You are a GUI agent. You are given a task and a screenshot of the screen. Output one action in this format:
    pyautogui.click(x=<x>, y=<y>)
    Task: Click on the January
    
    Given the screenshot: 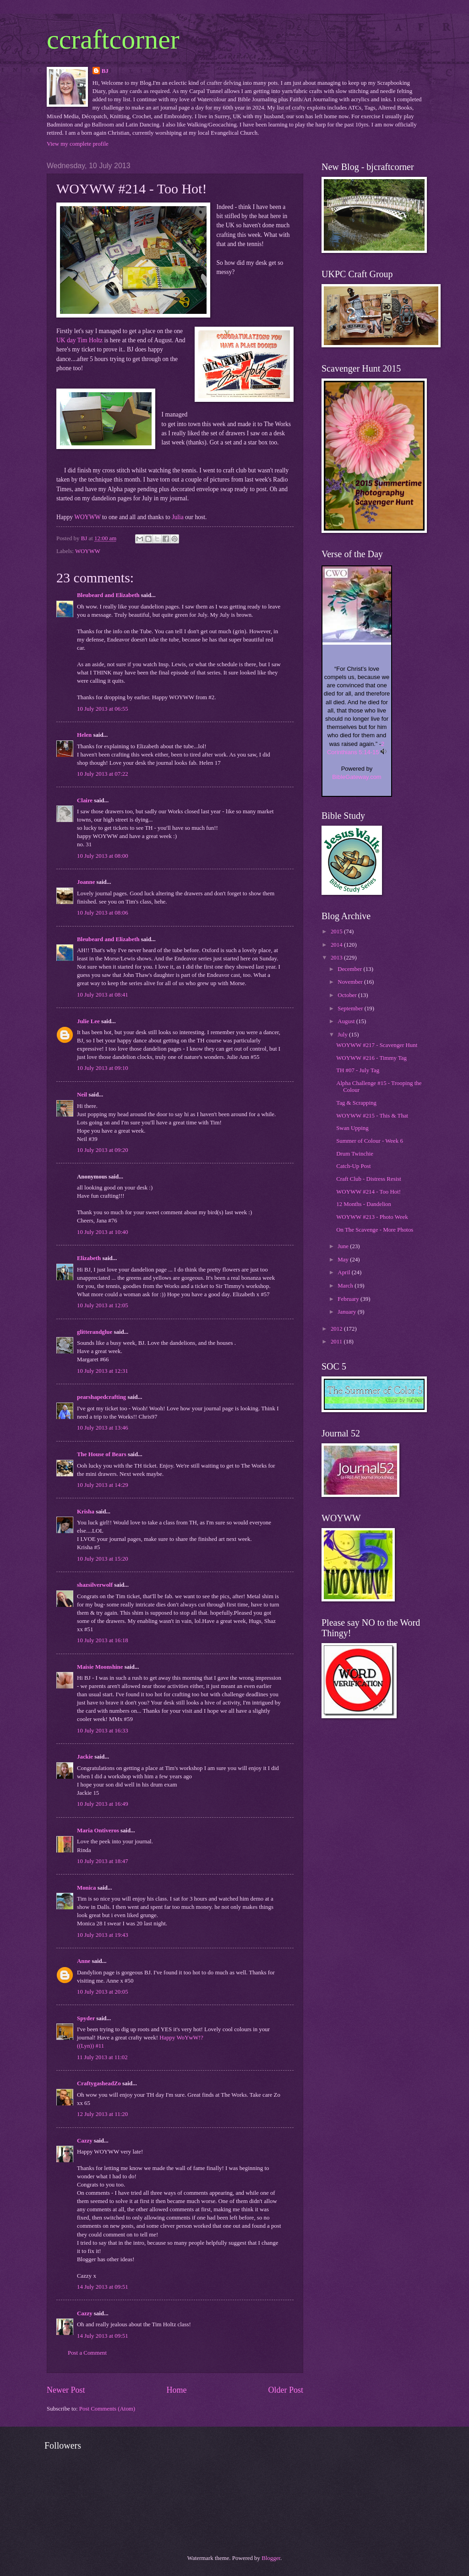 What is the action you would take?
    pyautogui.click(x=347, y=1312)
    